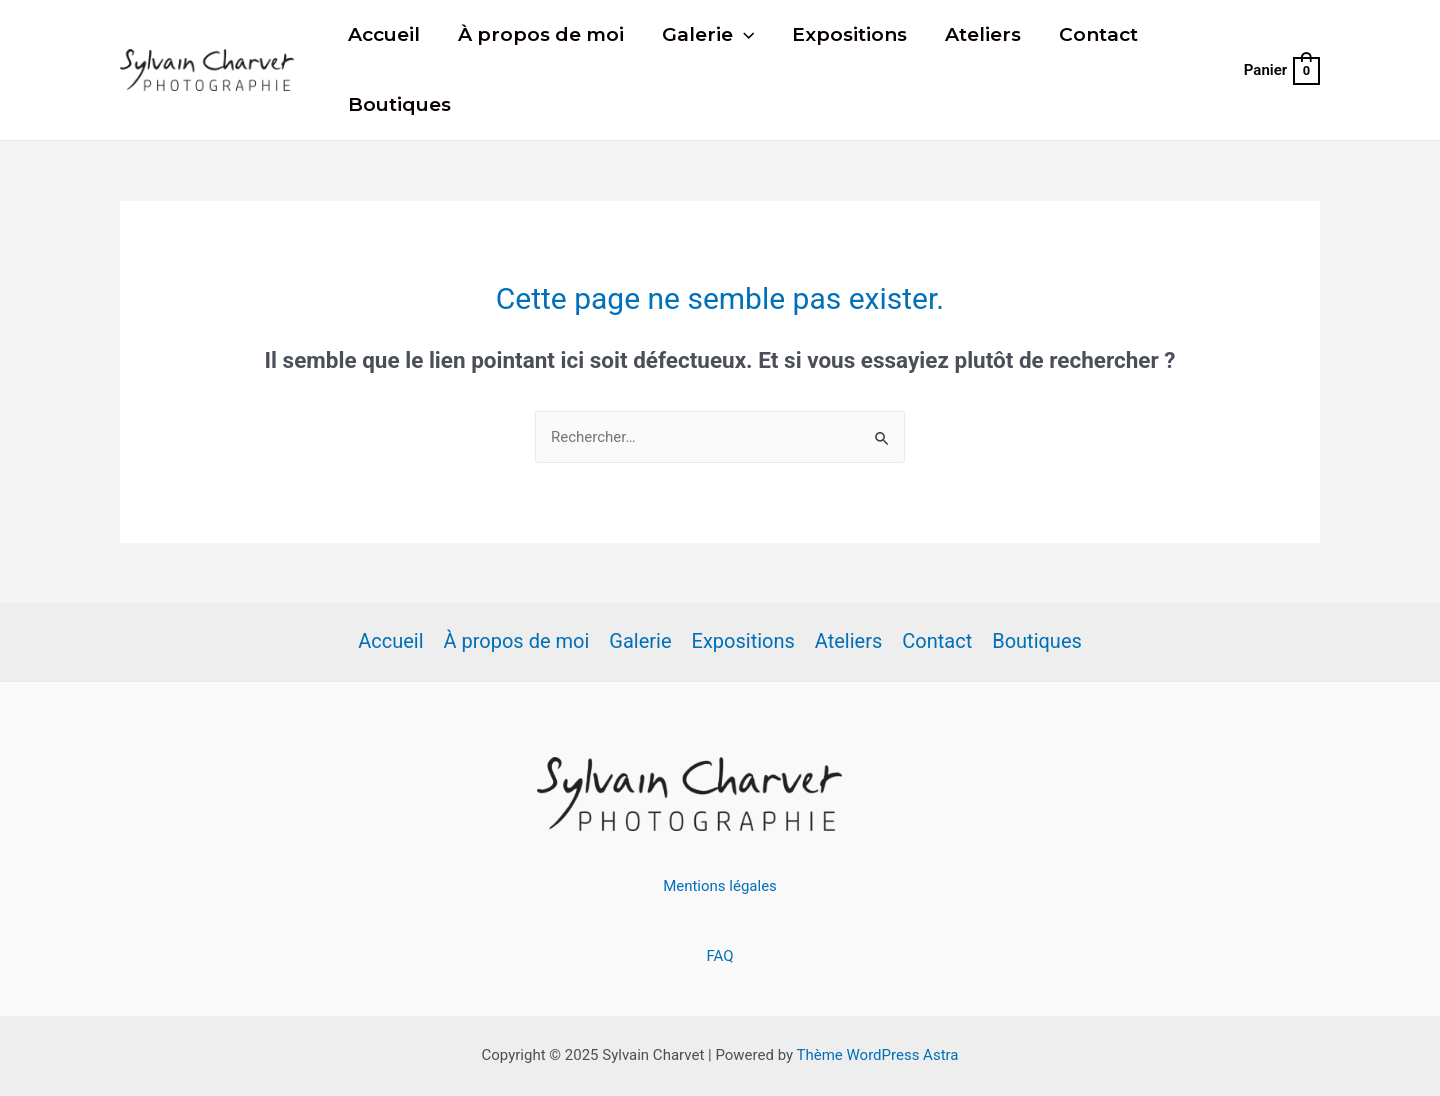 The image size is (1440, 1096). Describe the element at coordinates (708, 35) in the screenshot. I see `Galerie` at that location.